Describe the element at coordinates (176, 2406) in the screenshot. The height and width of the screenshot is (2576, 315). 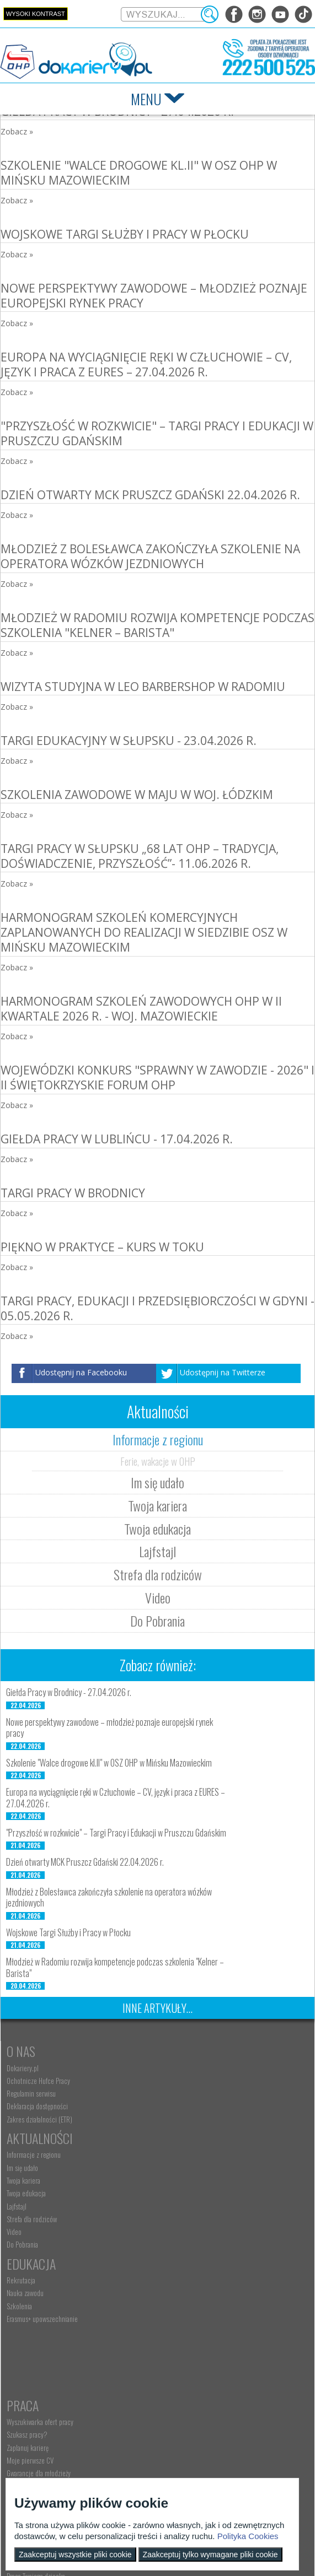
I see `Staże i praktyki [menuitem]` at that location.